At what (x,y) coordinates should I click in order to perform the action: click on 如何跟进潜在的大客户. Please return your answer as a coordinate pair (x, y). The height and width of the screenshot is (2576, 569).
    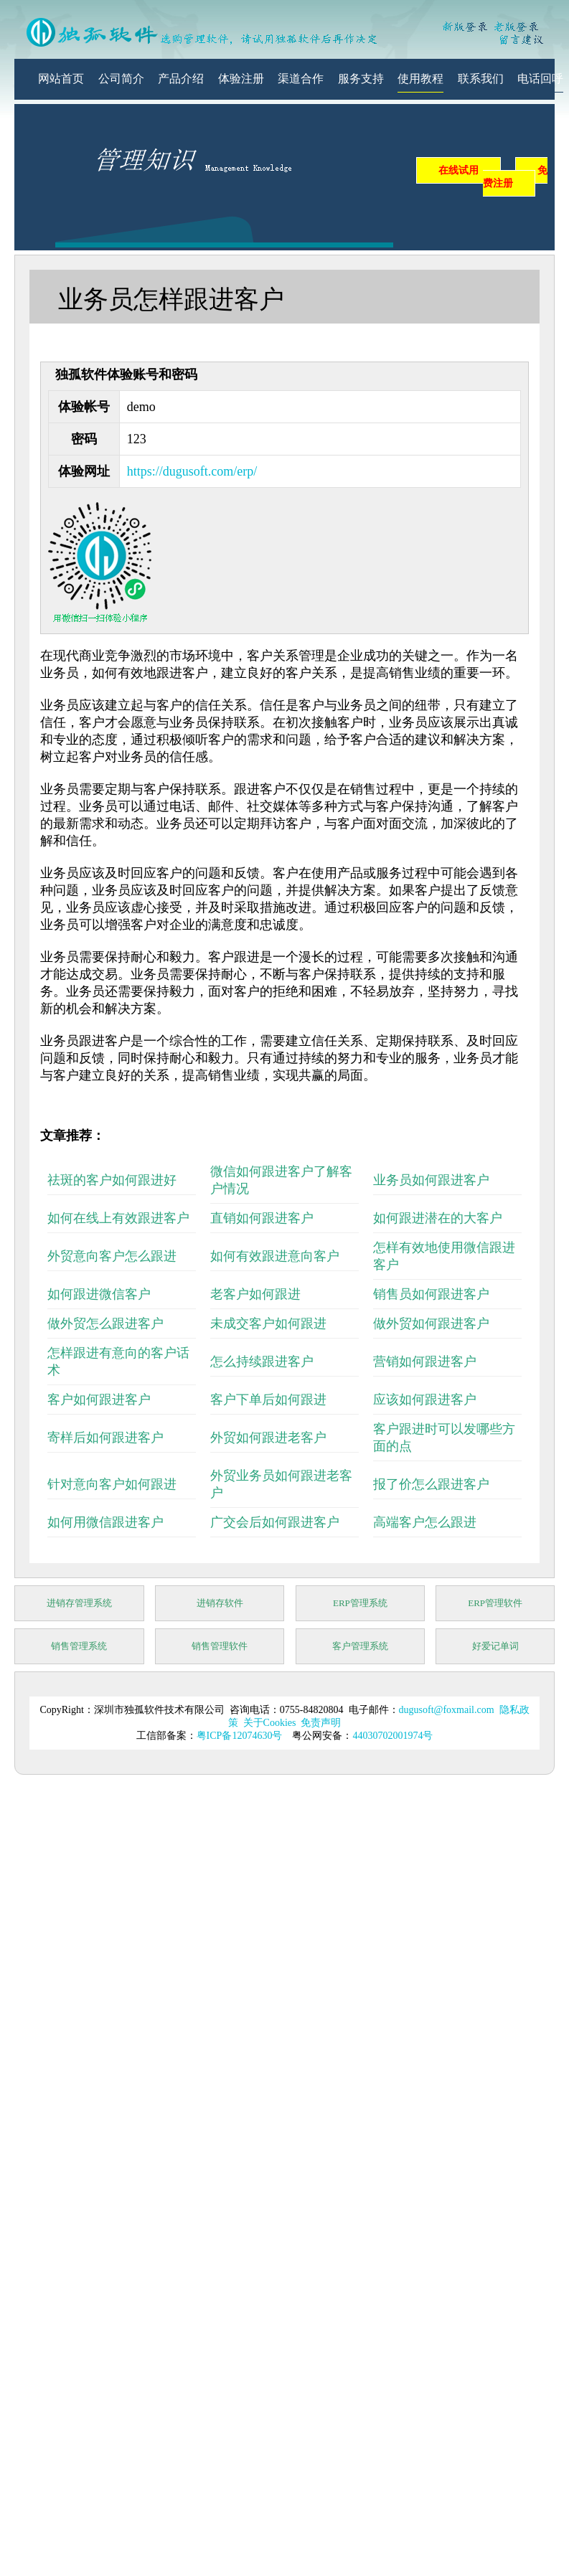
    Looking at the image, I should click on (437, 1218).